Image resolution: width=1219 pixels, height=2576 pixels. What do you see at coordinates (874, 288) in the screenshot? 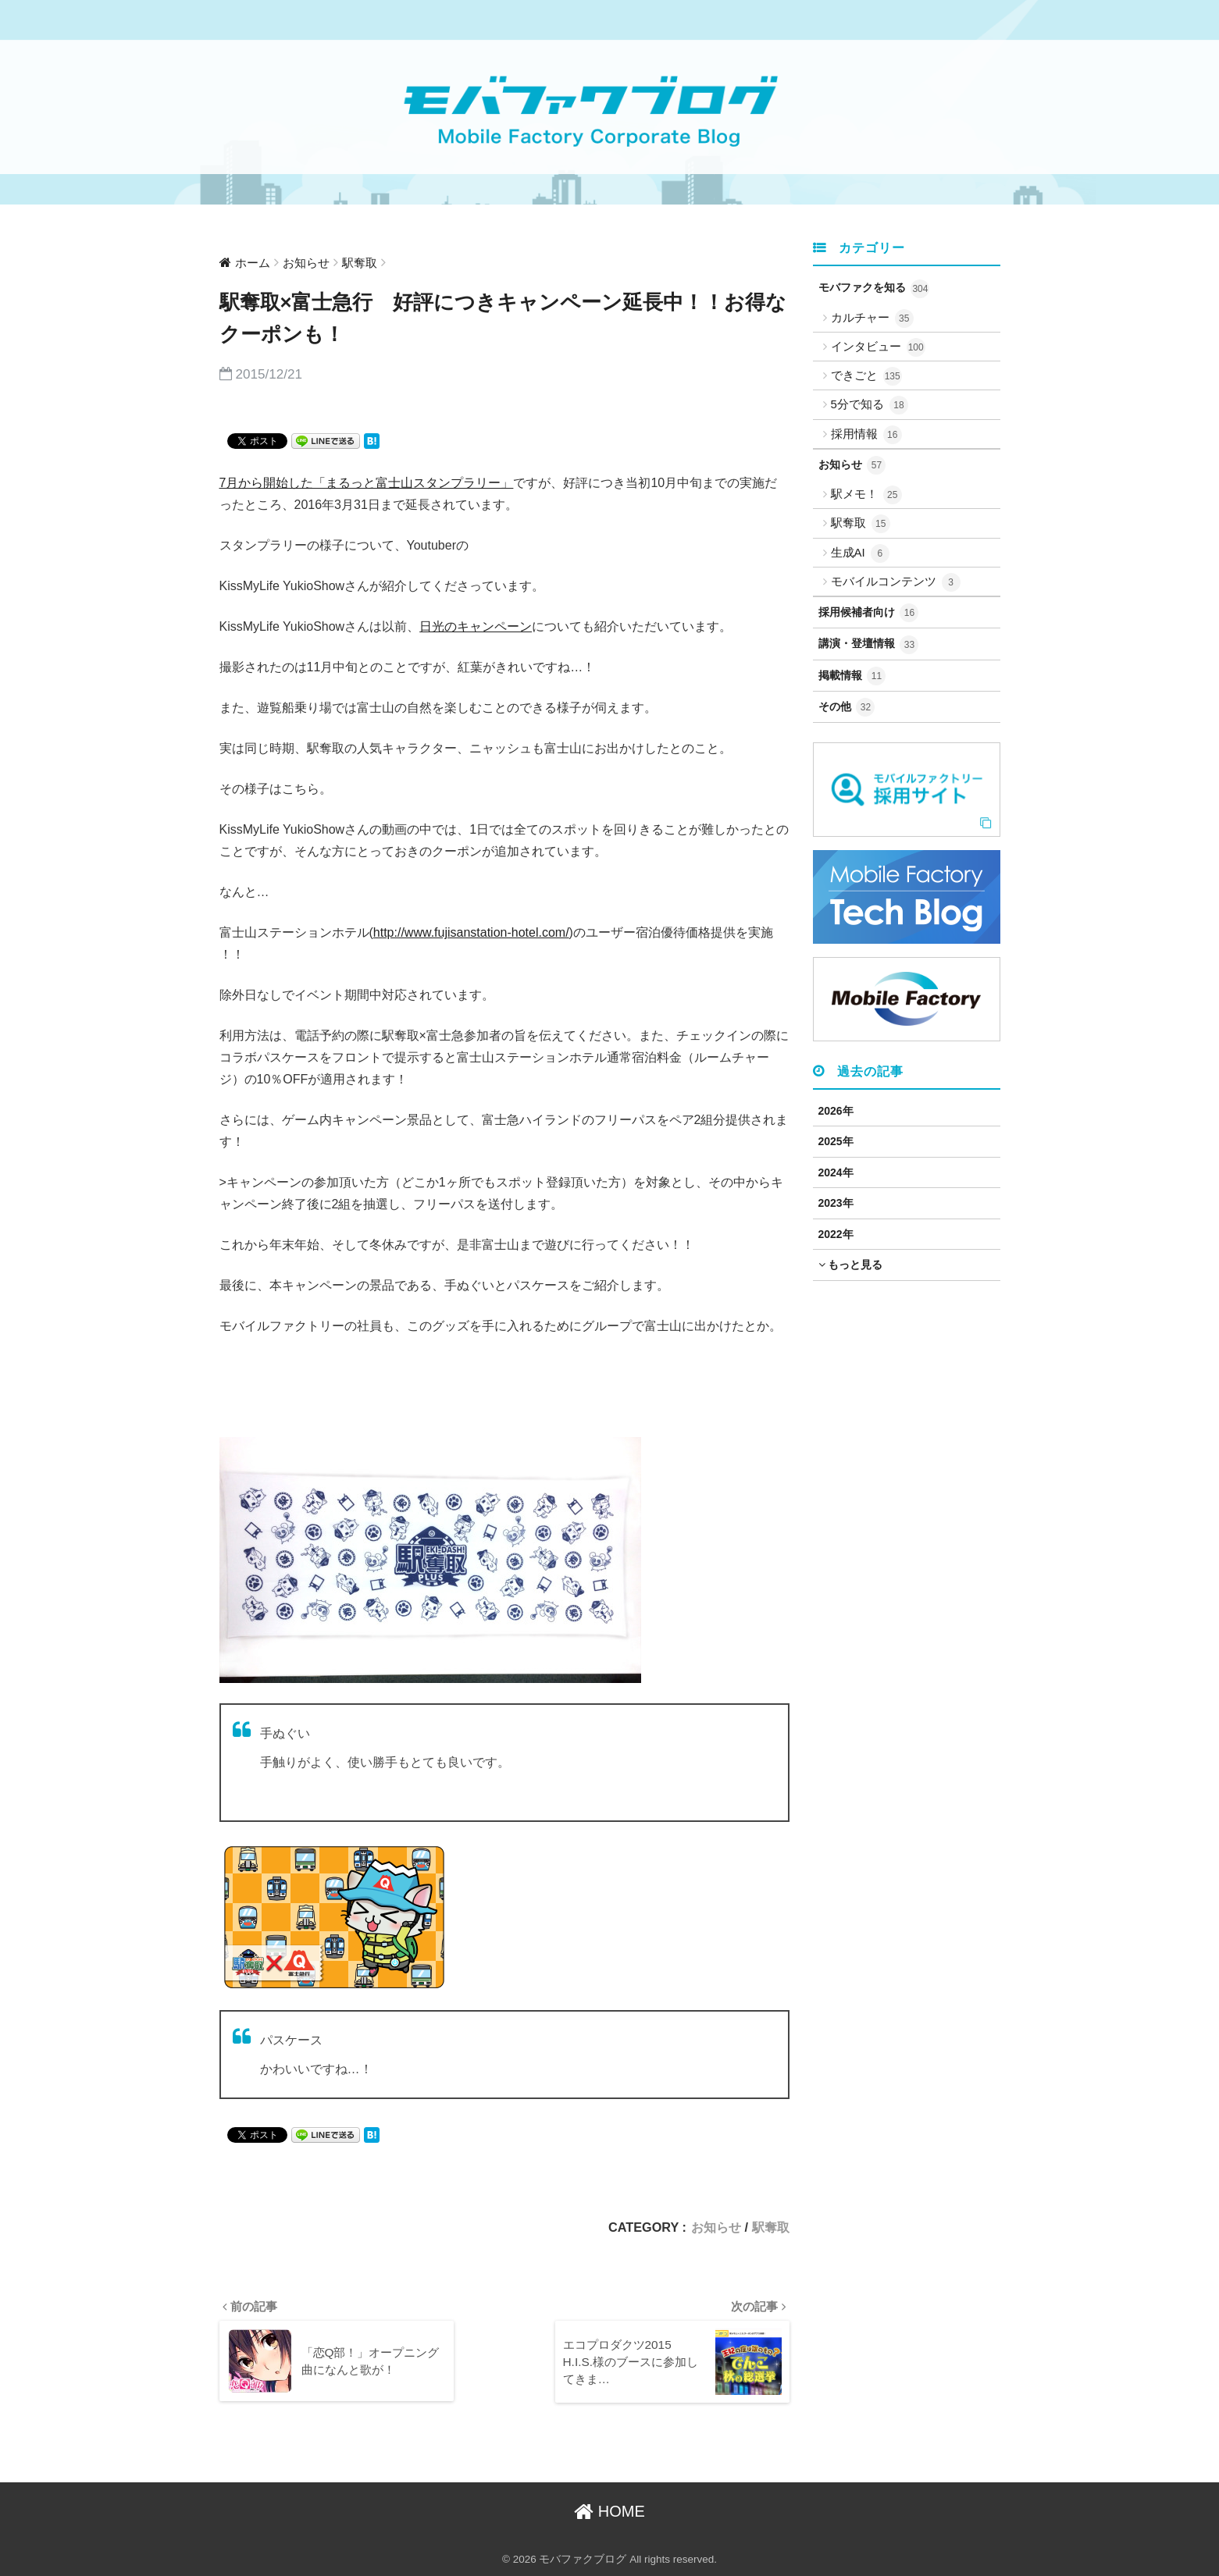
I see `モバファクを知る` at bounding box center [874, 288].